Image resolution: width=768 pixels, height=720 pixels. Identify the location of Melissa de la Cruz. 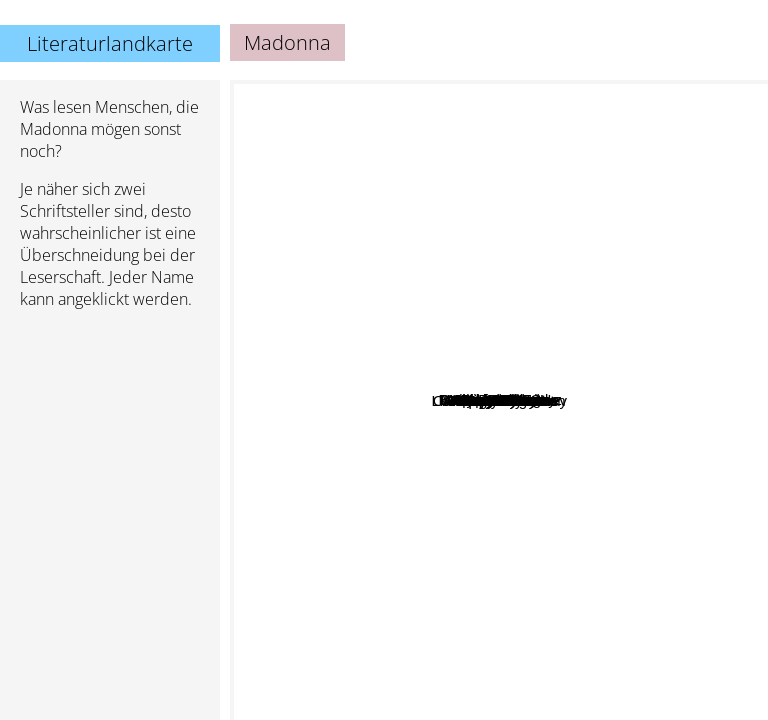
(690, 331).